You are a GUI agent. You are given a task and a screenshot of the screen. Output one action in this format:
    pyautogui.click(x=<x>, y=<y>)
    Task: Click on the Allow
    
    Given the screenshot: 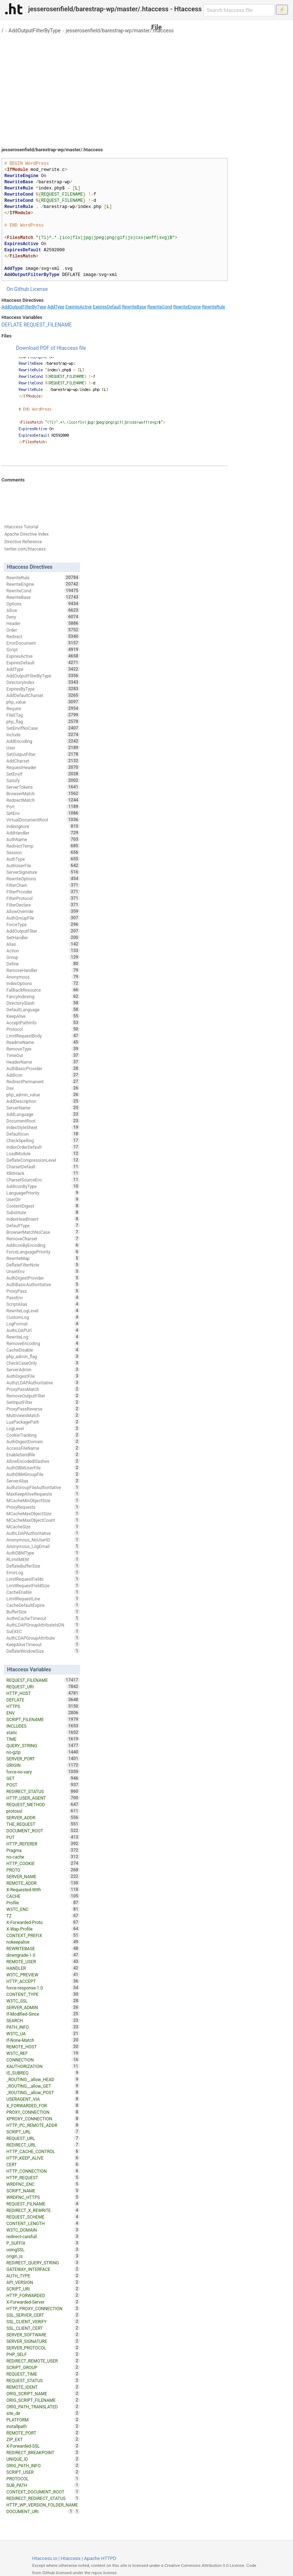 What is the action you would take?
    pyautogui.click(x=43, y=610)
    